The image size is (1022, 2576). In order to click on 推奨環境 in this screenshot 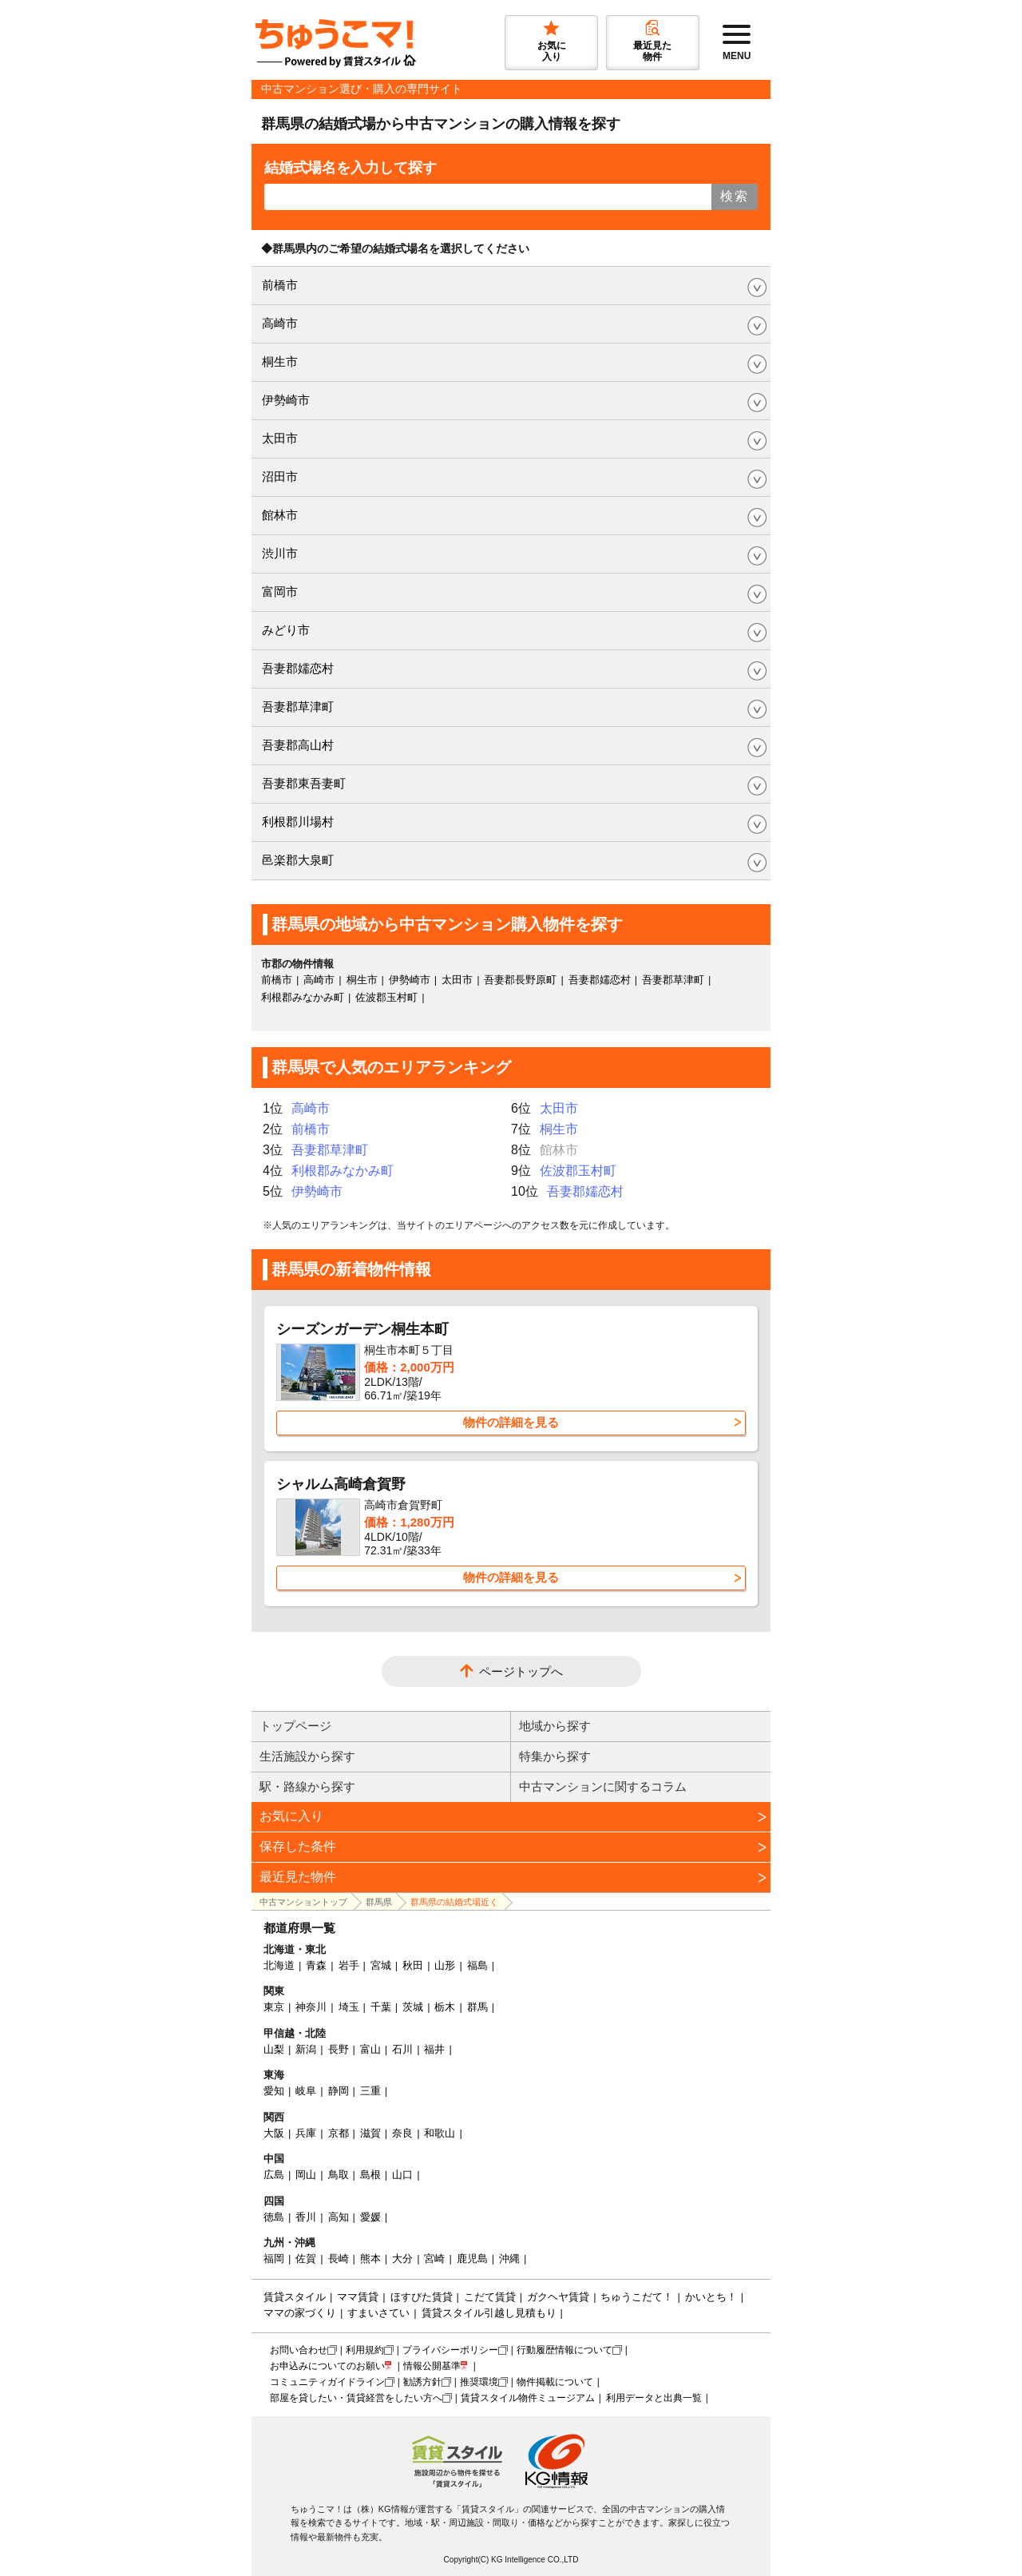, I will do `click(479, 2381)`.